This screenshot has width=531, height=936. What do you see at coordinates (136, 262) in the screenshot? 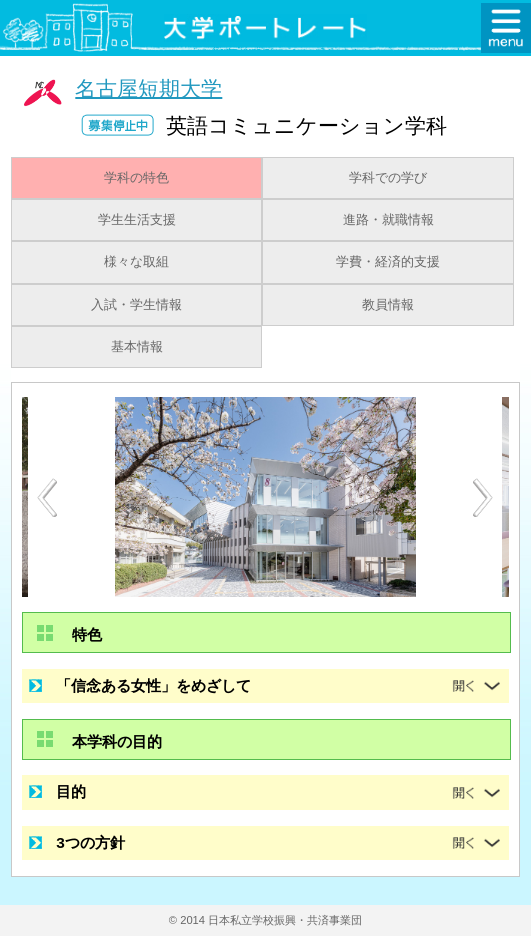
I see `様々な取組` at bounding box center [136, 262].